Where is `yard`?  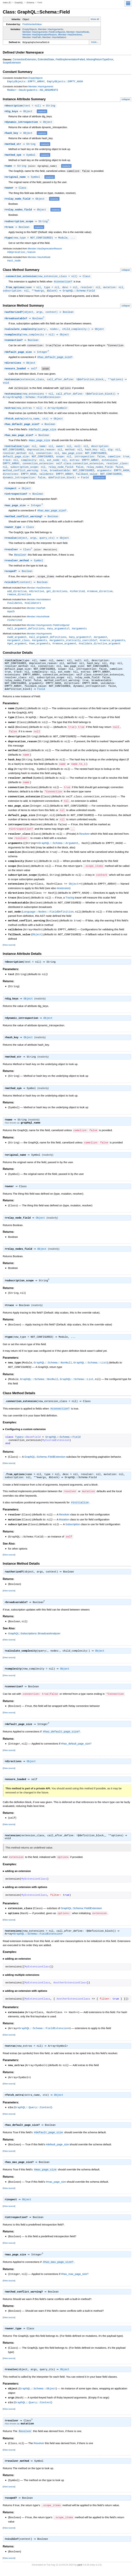
yard is located at coordinates (79, 2570).